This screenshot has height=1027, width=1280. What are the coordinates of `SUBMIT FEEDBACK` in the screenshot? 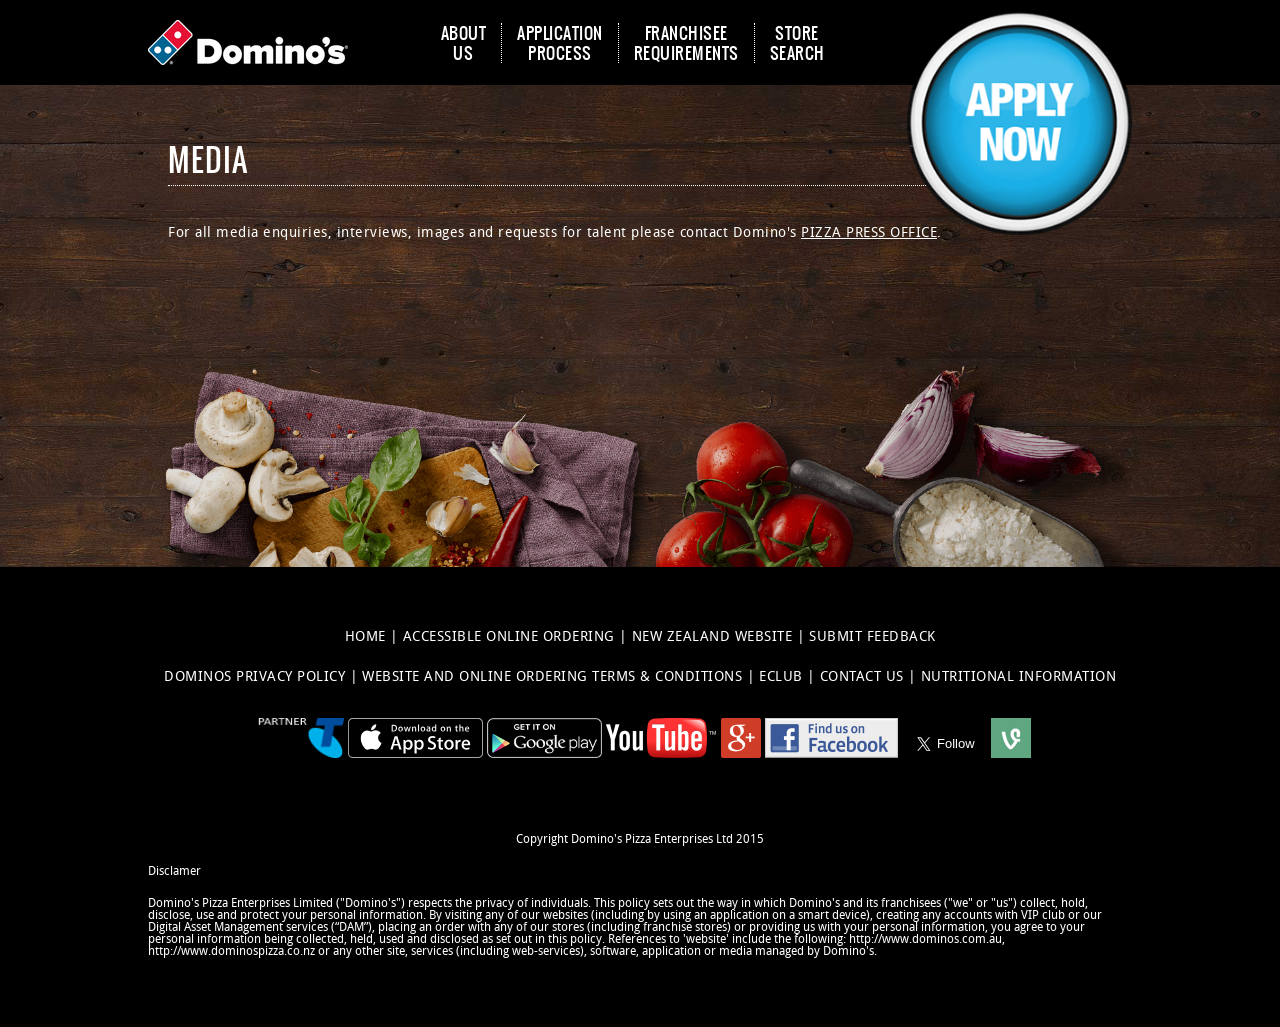 It's located at (872, 636).